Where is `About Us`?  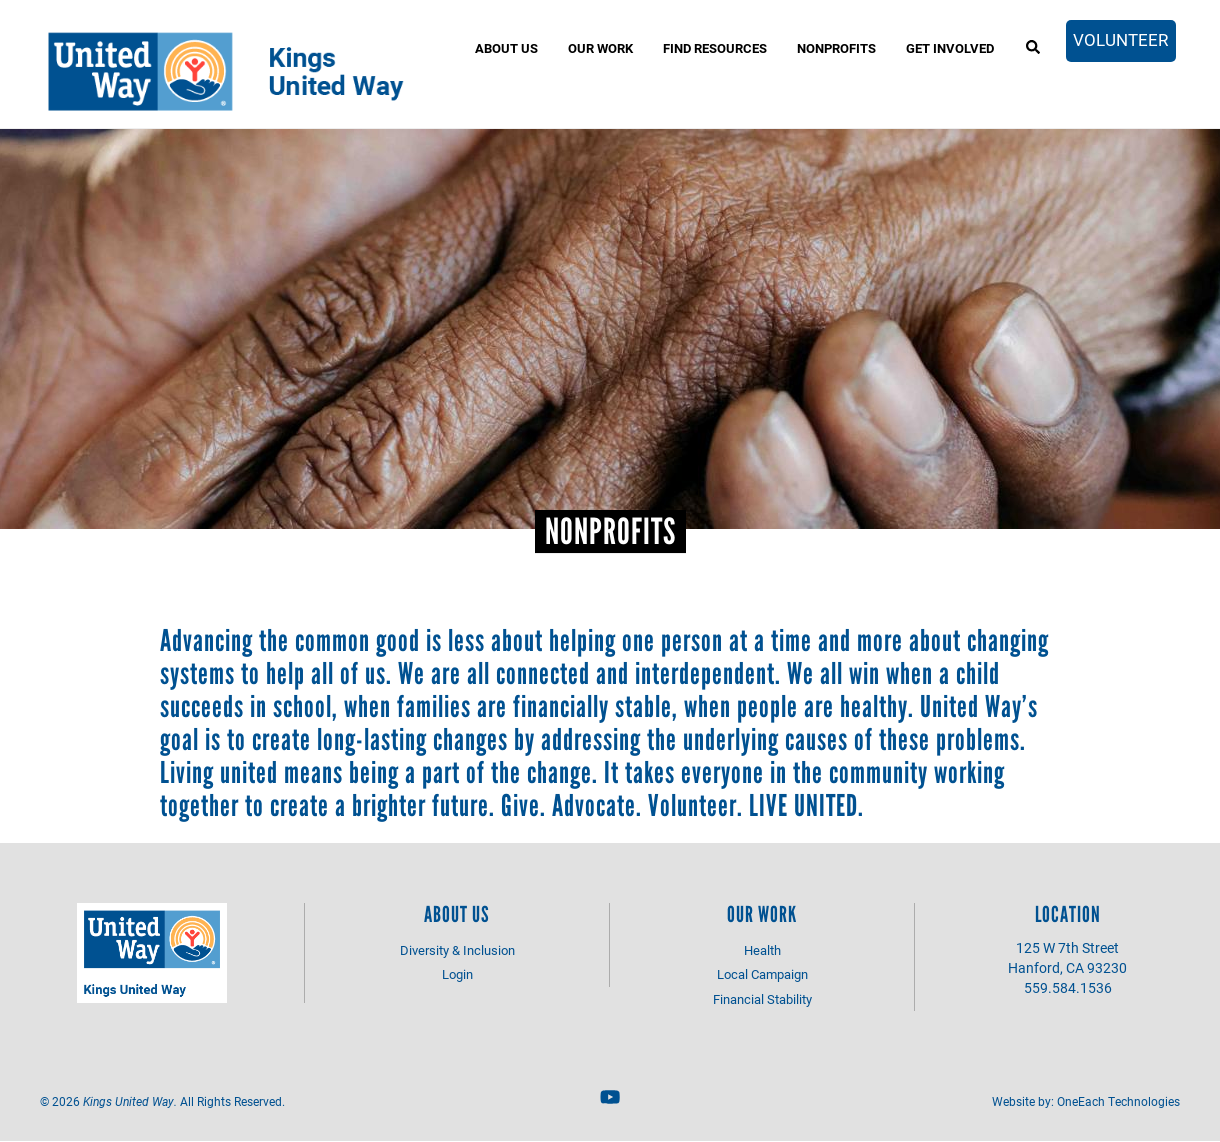
About Us is located at coordinates (506, 48).